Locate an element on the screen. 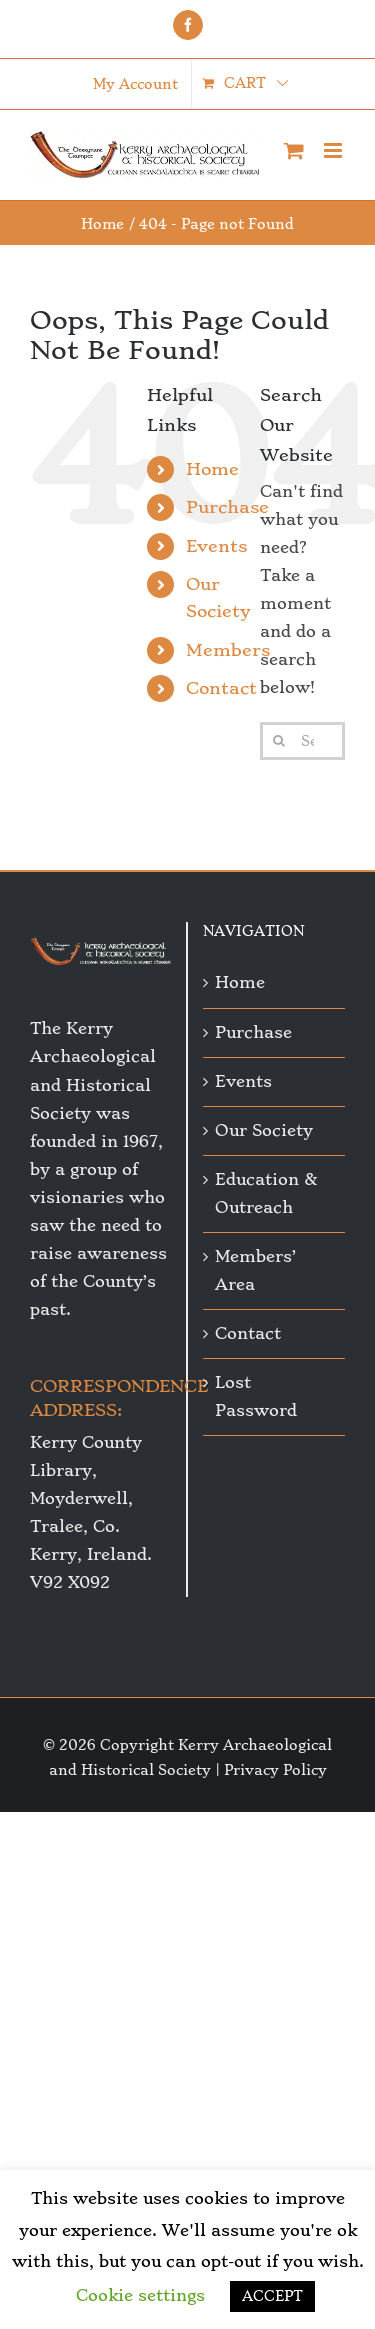  ACCEPT [button] is located at coordinates (272, 2296).